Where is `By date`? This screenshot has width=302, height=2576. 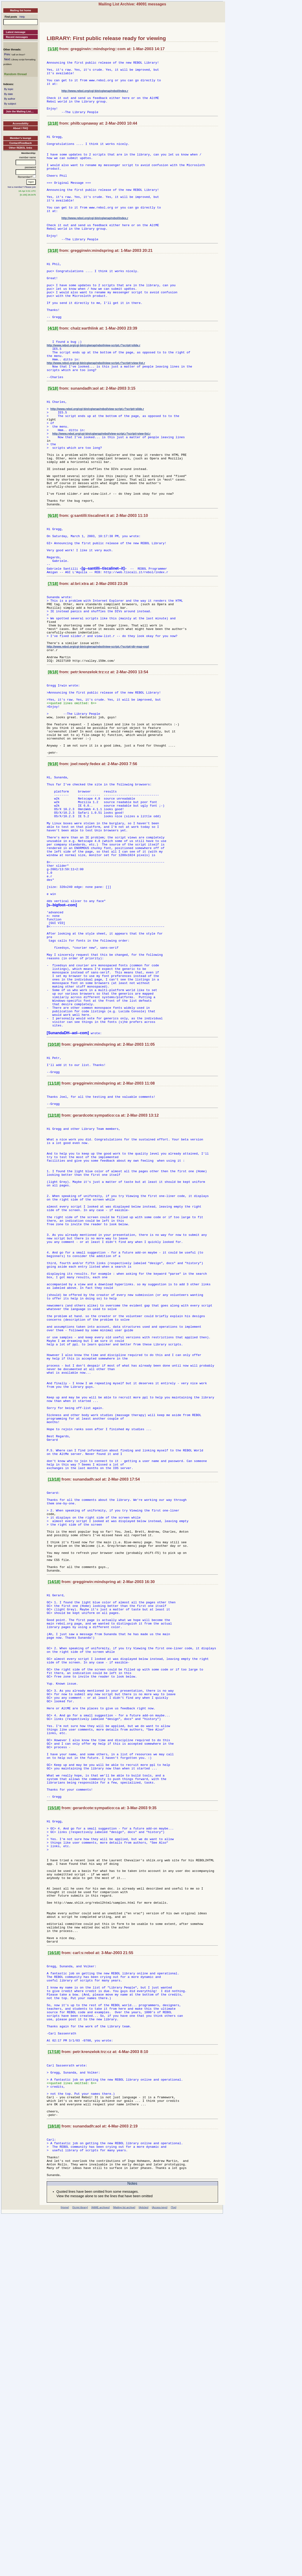 By date is located at coordinates (8, 94).